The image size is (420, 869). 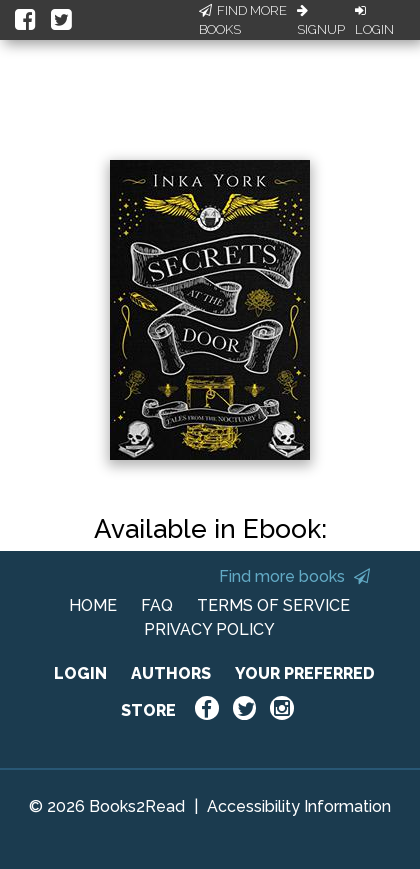 What do you see at coordinates (321, 21) in the screenshot?
I see `Signup` at bounding box center [321, 21].